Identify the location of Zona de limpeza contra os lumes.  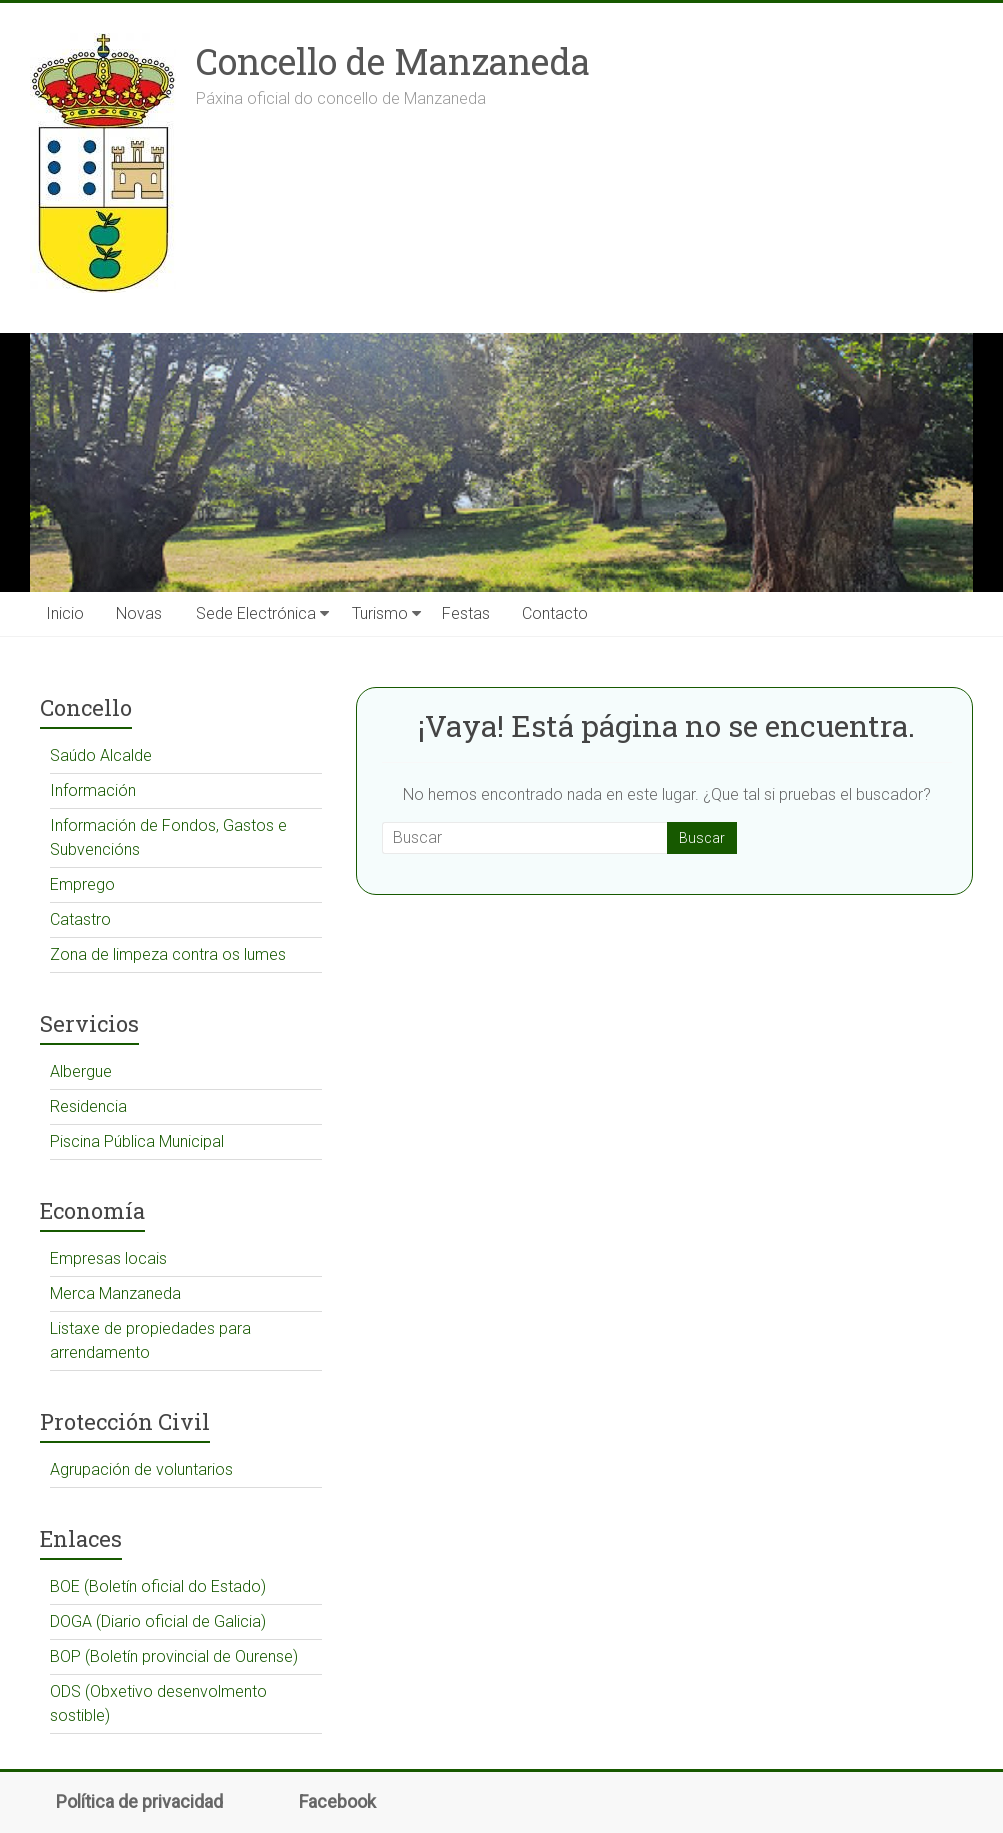
(168, 954).